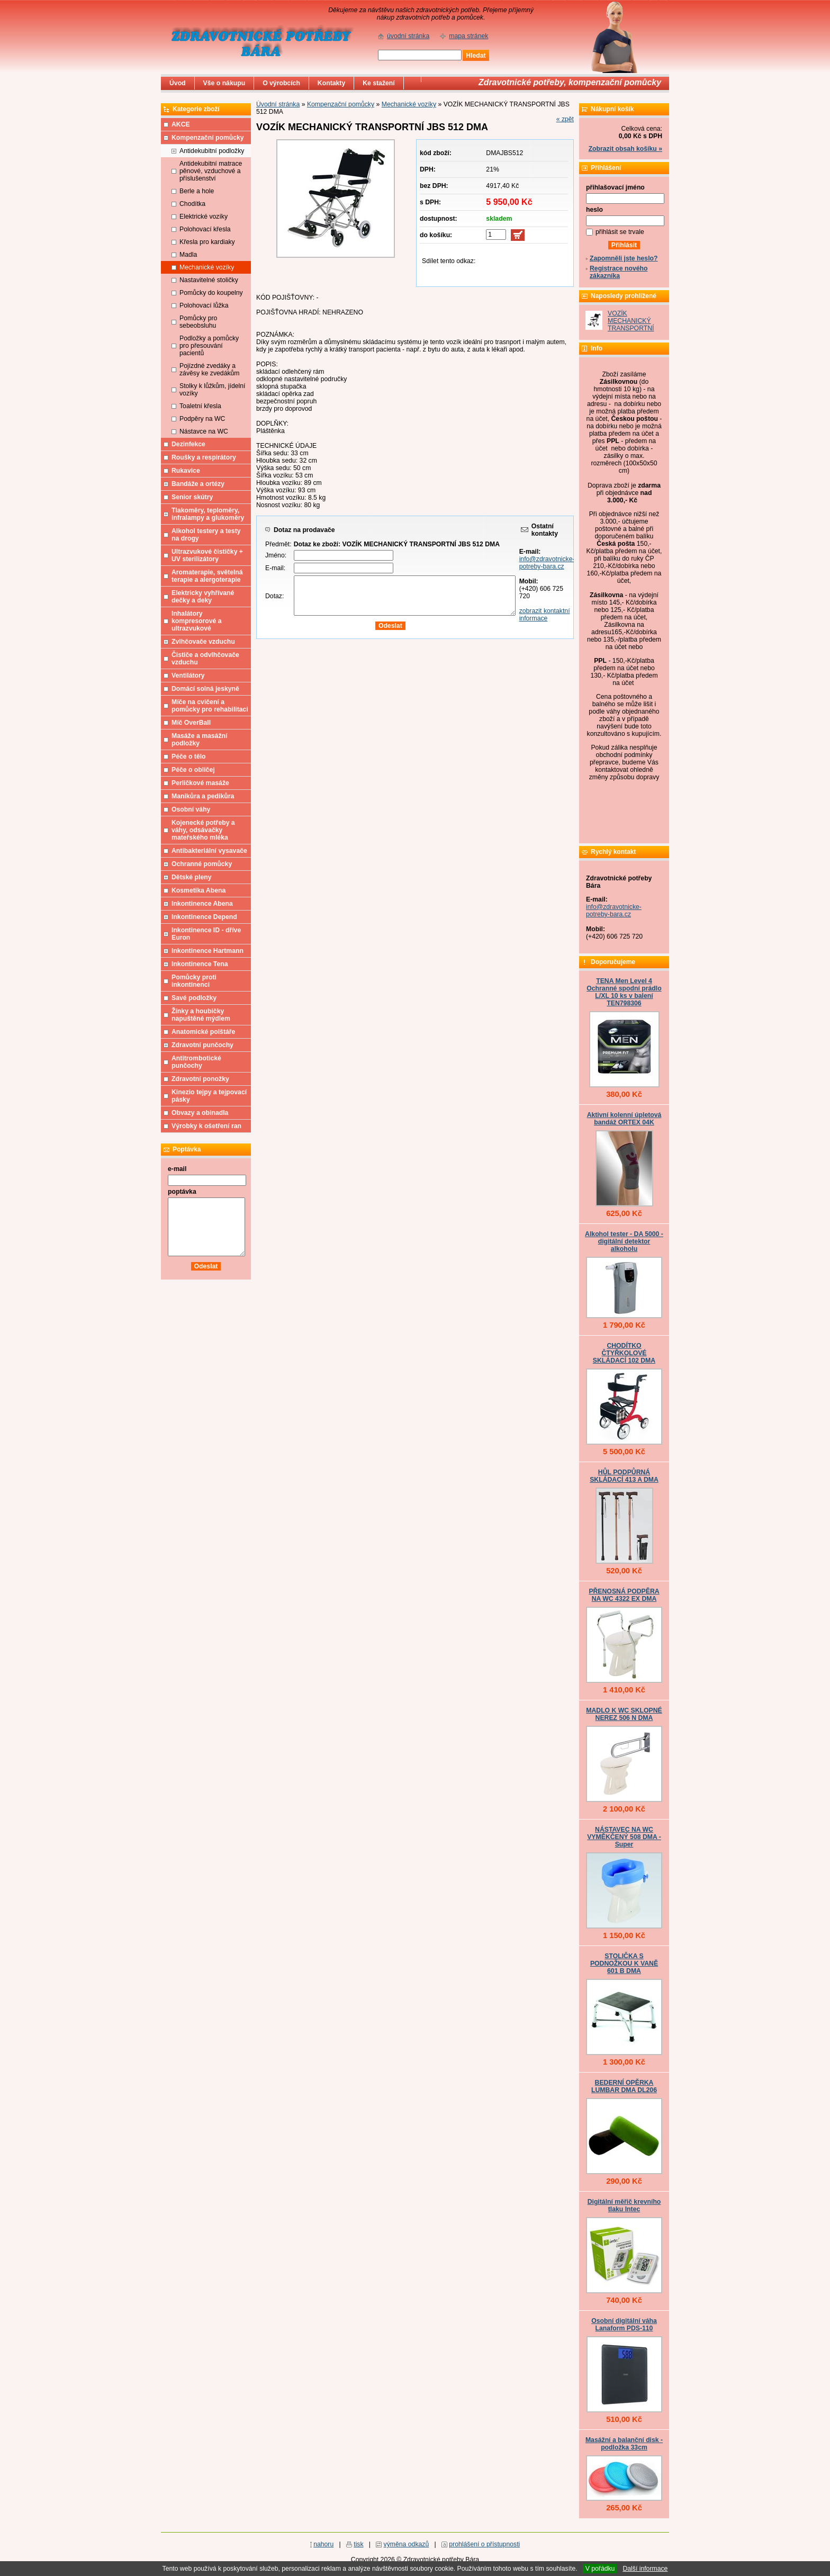 This screenshot has width=830, height=2576. I want to click on Manikůra a pedikůra, so click(203, 796).